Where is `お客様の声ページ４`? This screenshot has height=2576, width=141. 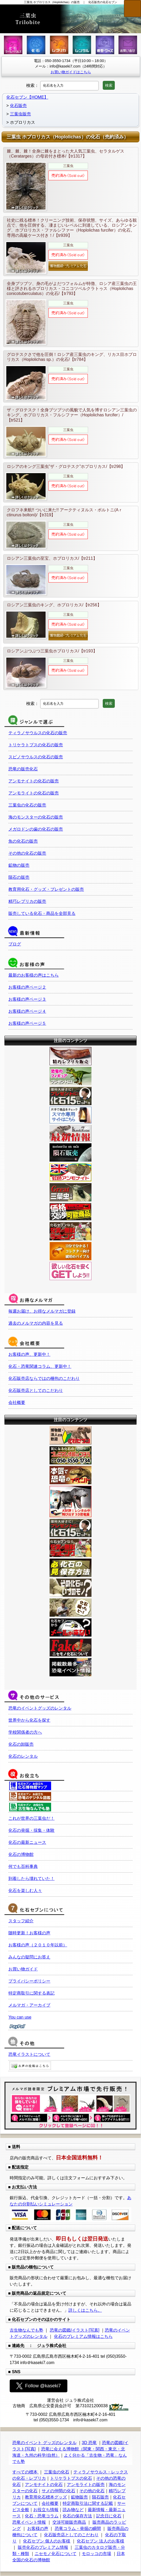
お客様の声ページ４ is located at coordinates (27, 1011).